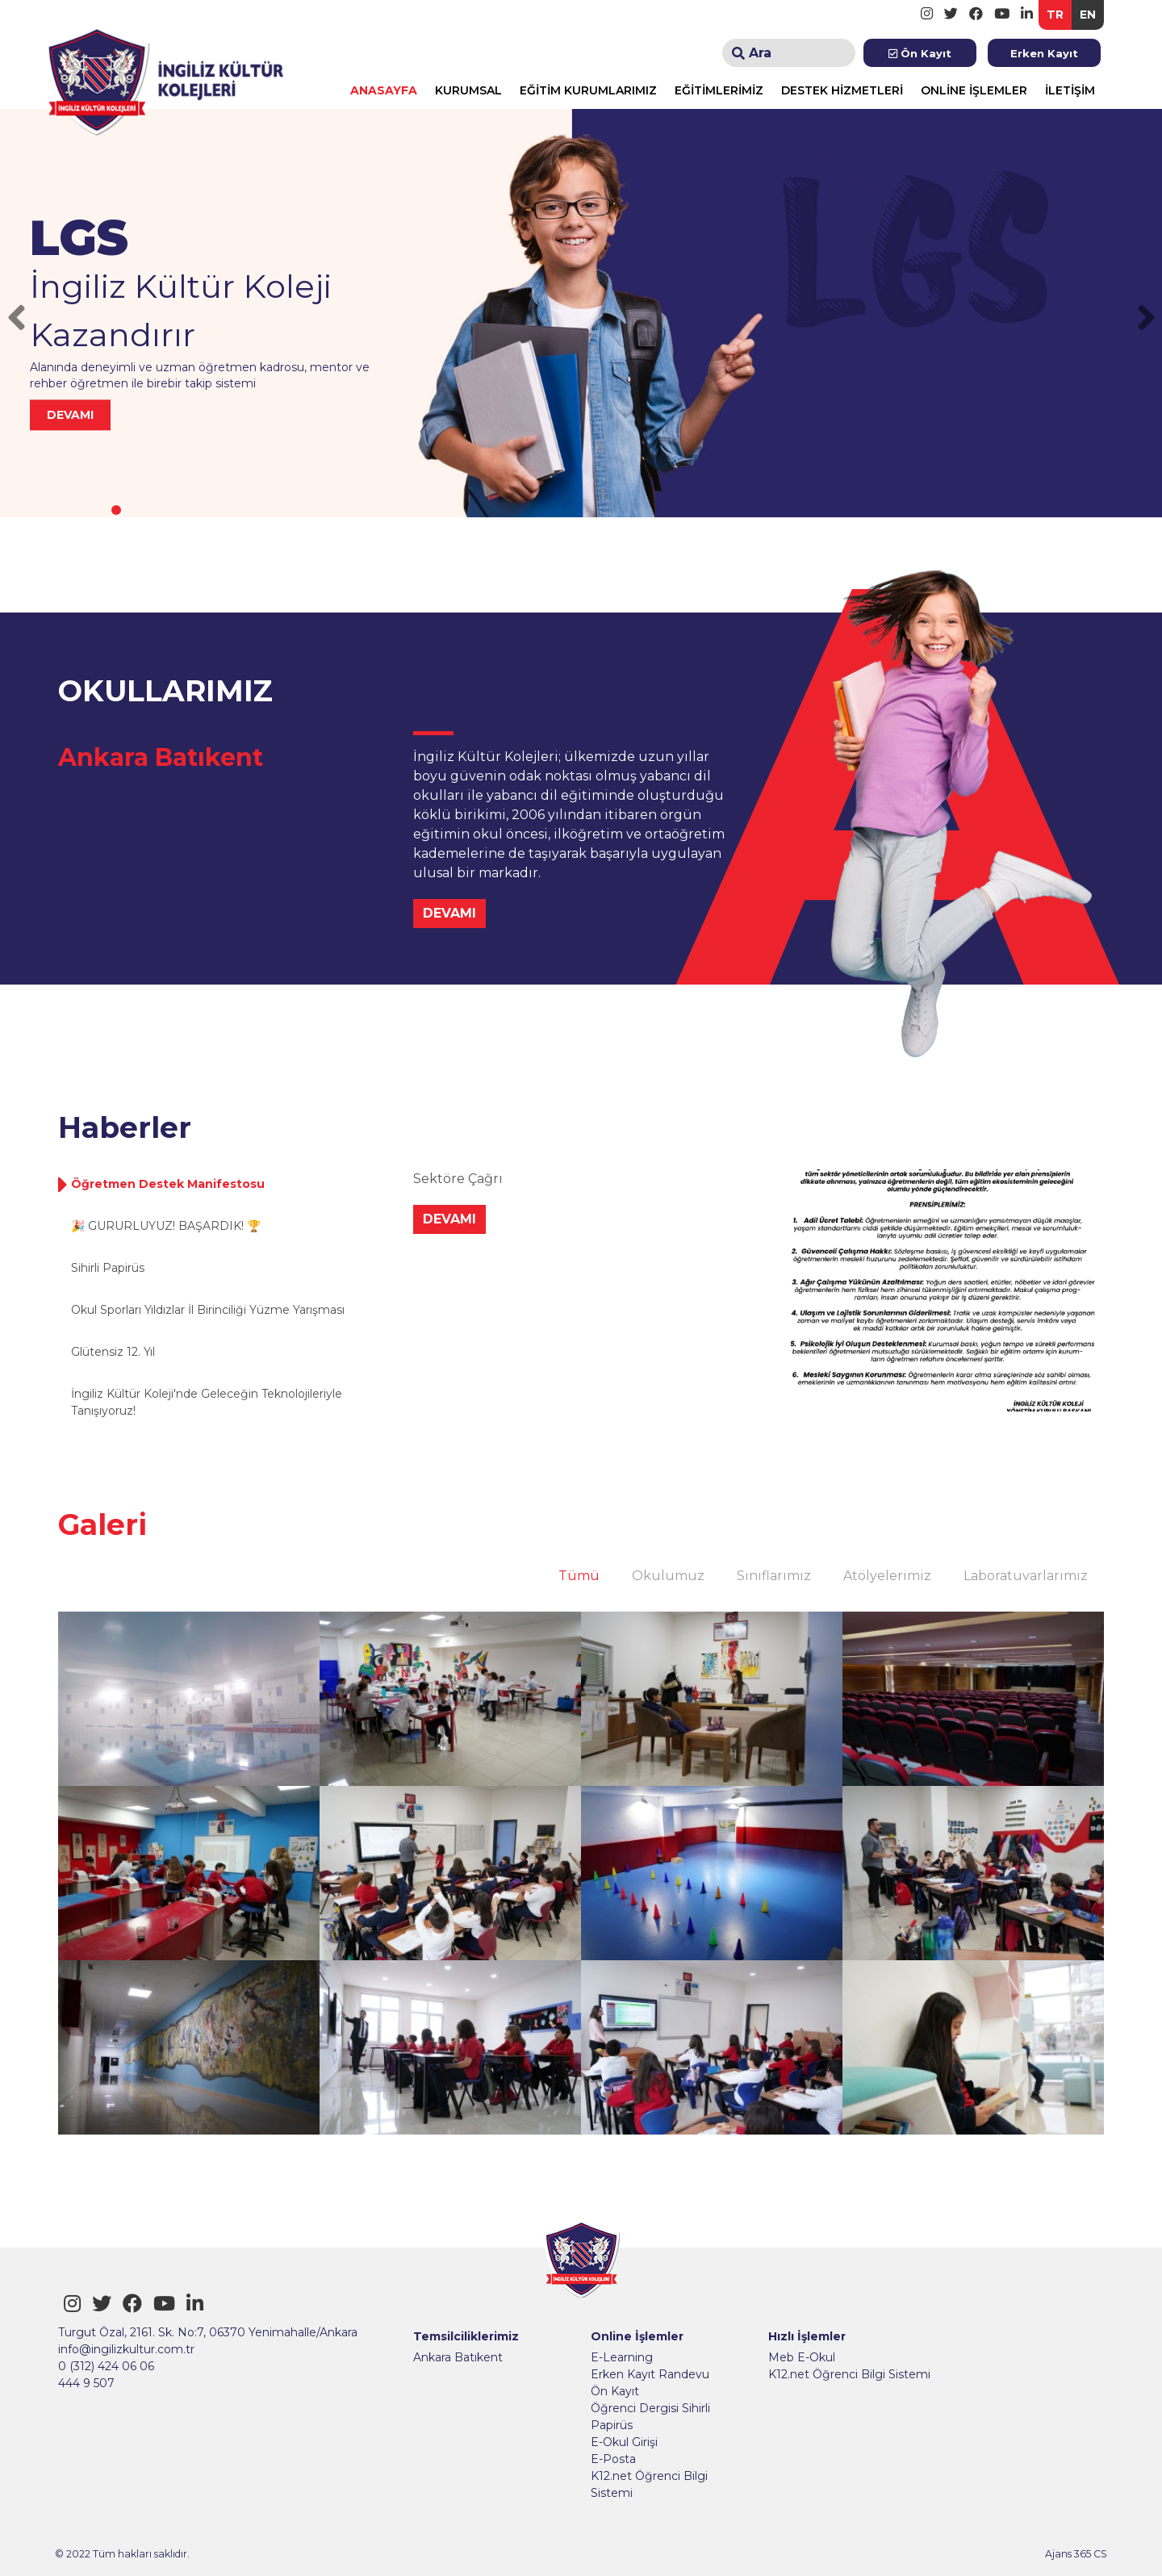  I want to click on Öğretmen Destek Manifestosu [tab], so click(168, 1184).